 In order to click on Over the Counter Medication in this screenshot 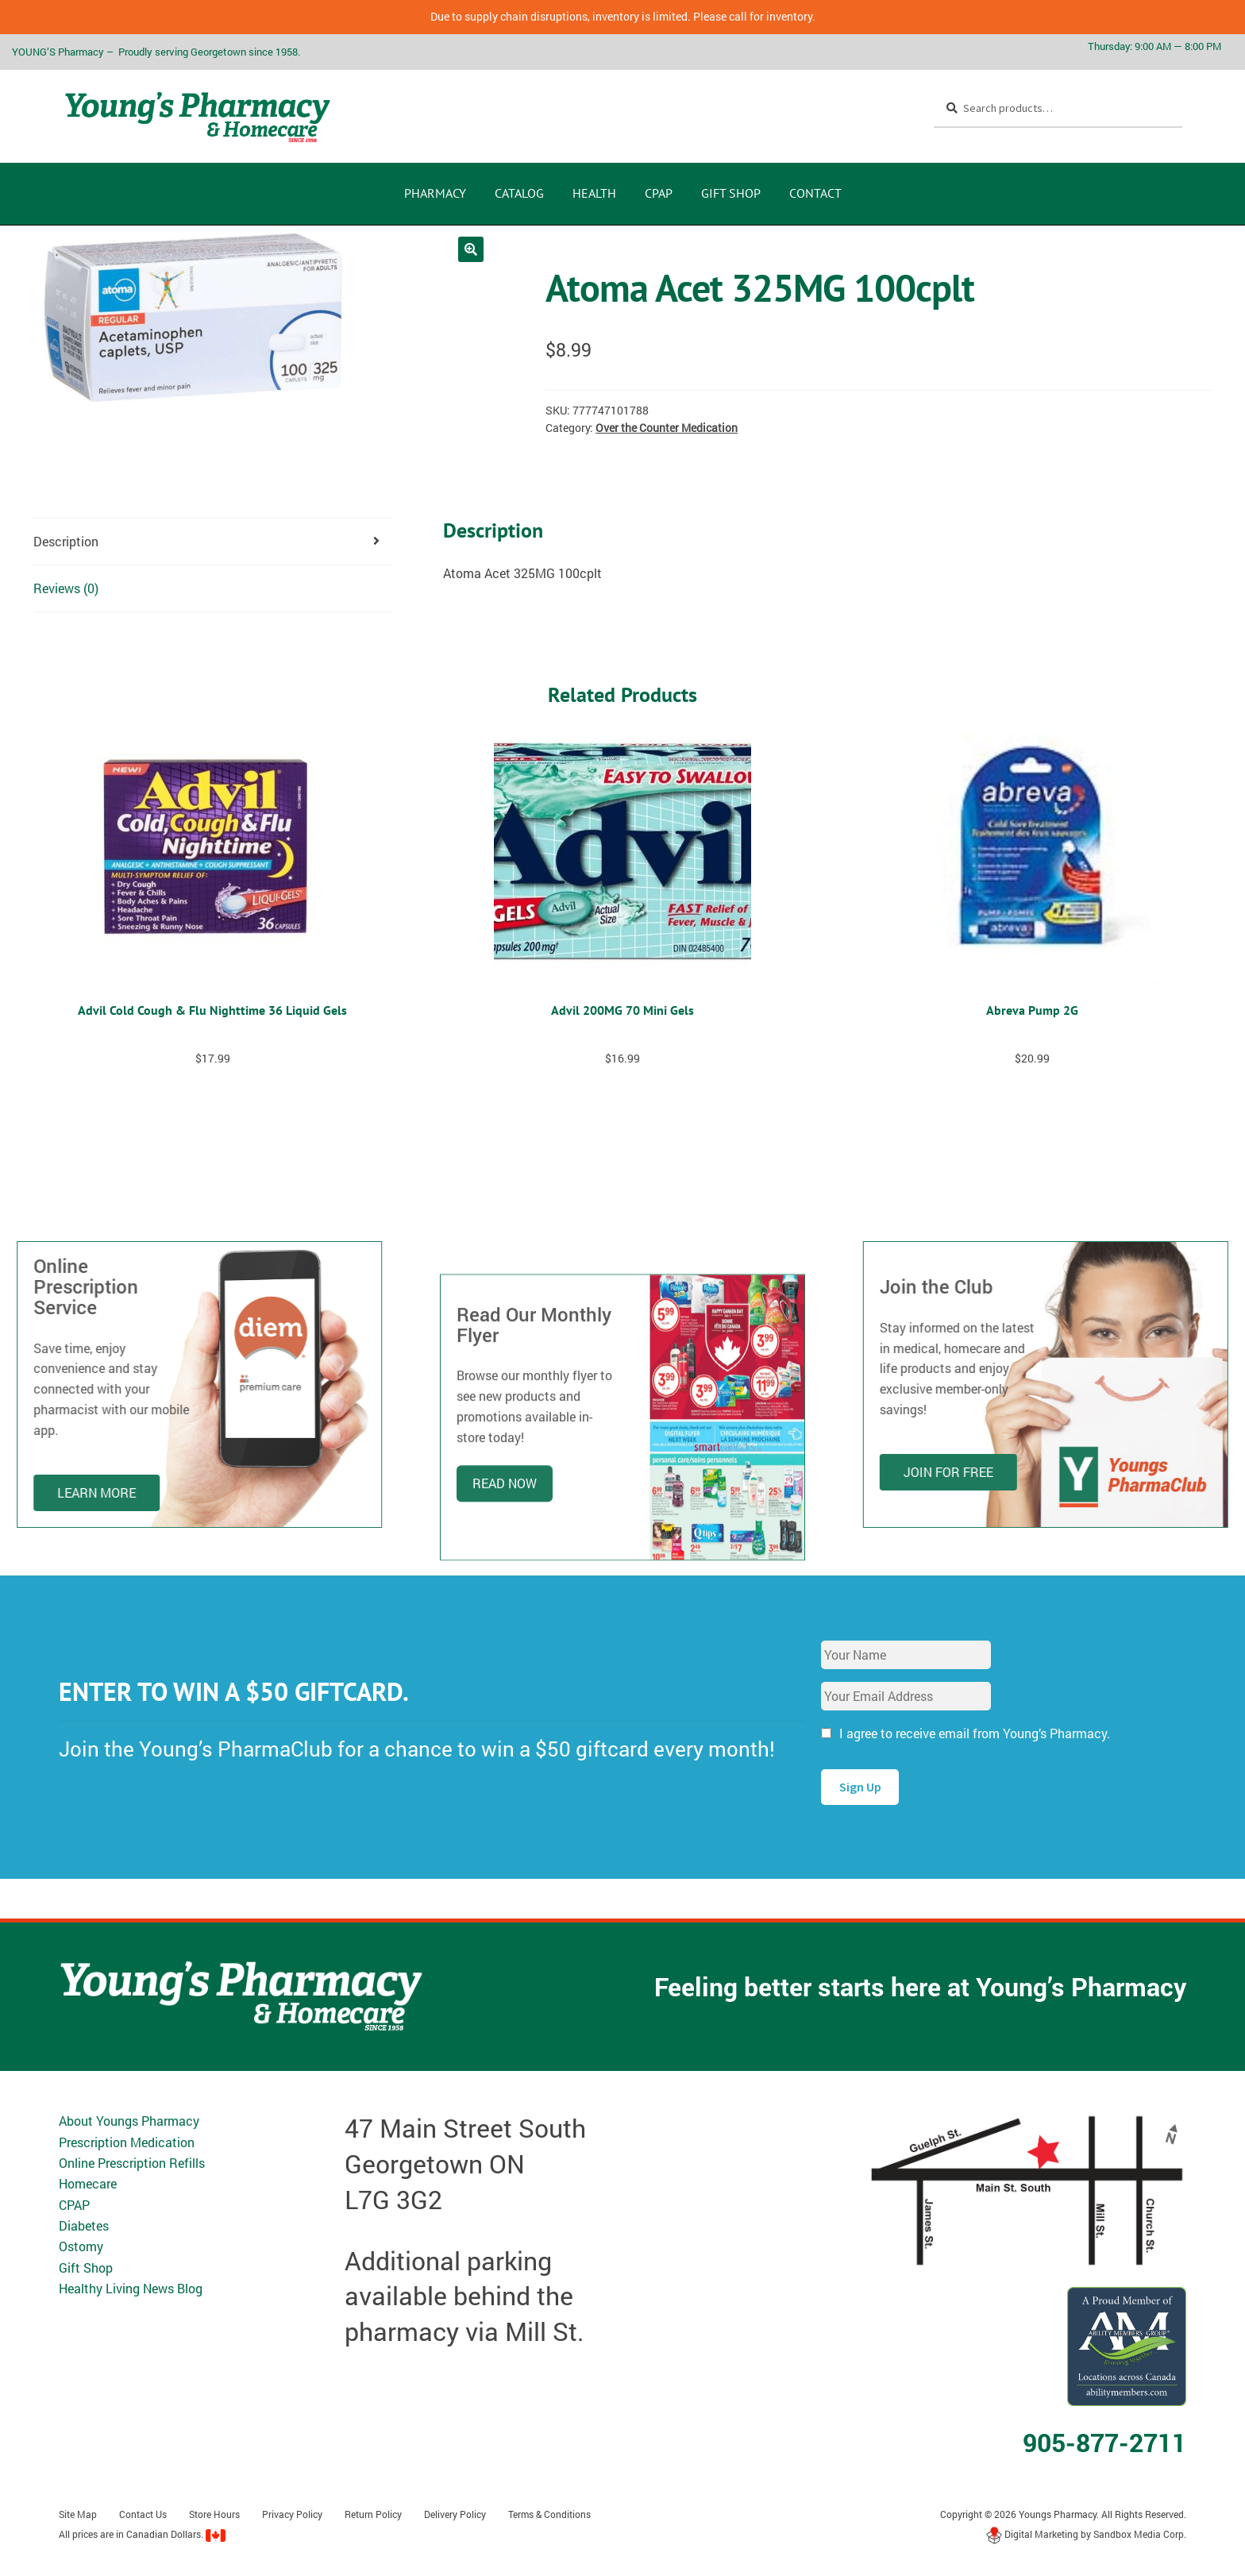, I will do `click(667, 427)`.